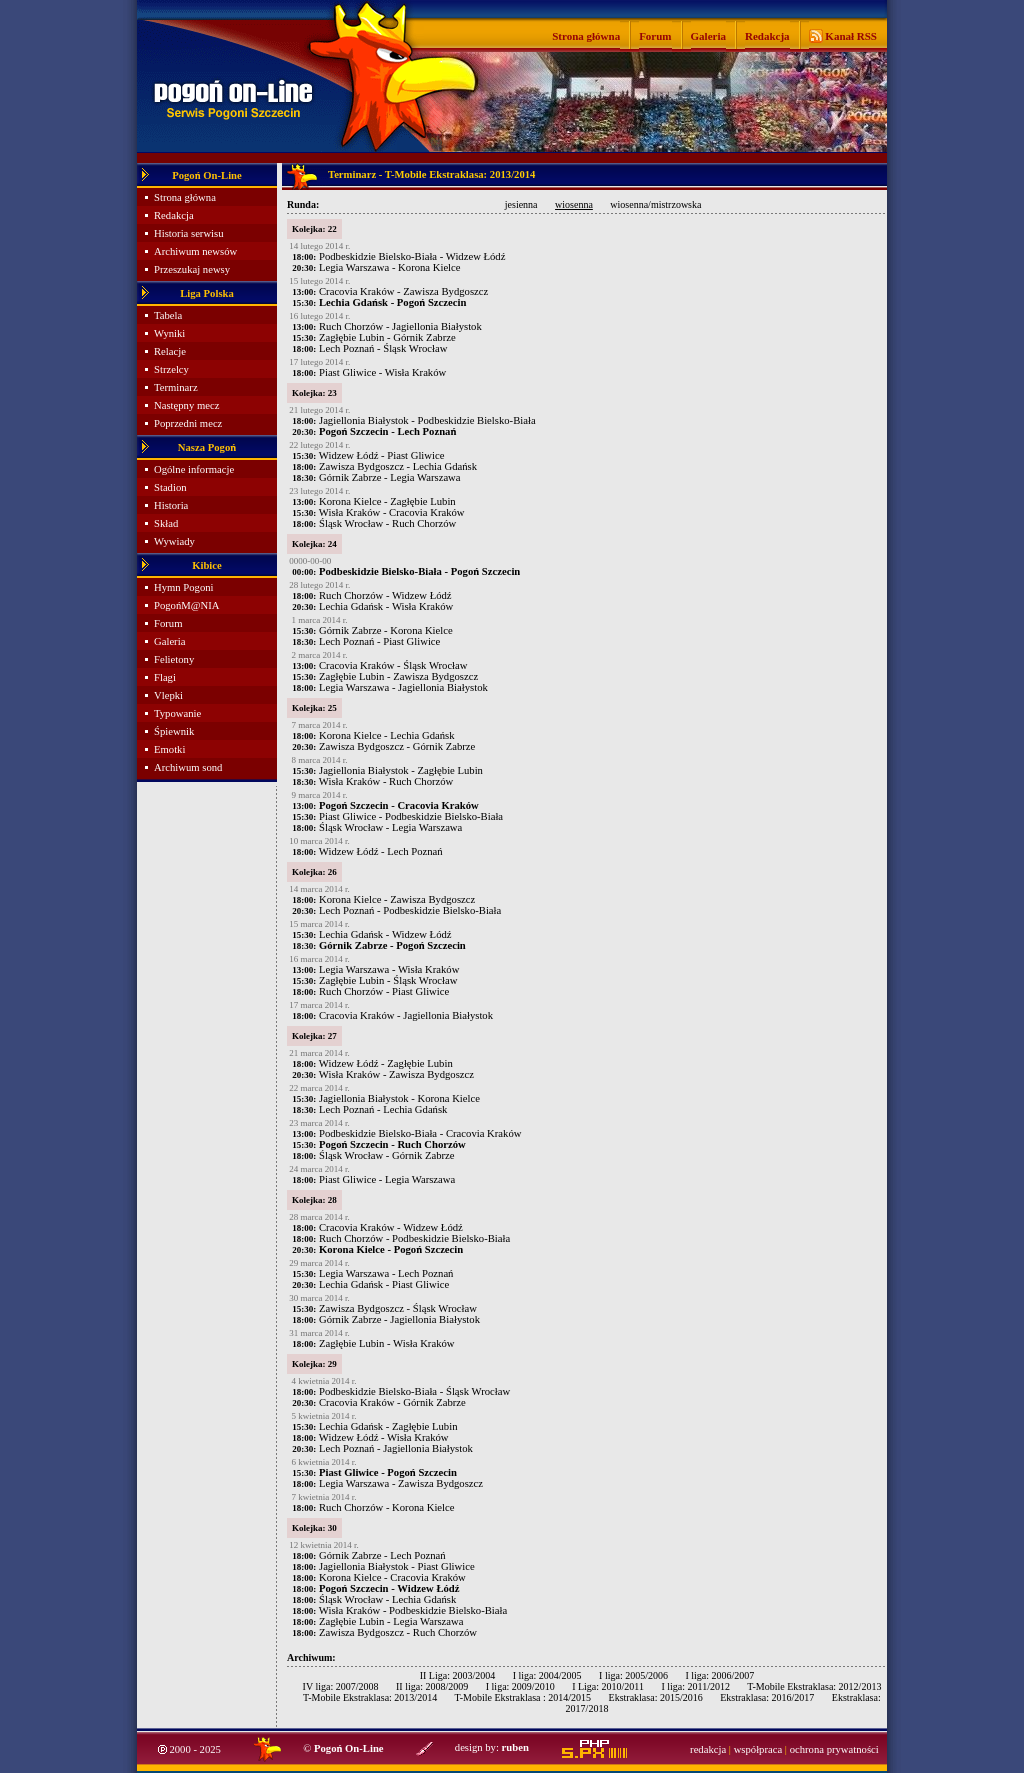  Describe the element at coordinates (169, 749) in the screenshot. I see `Emotki` at that location.